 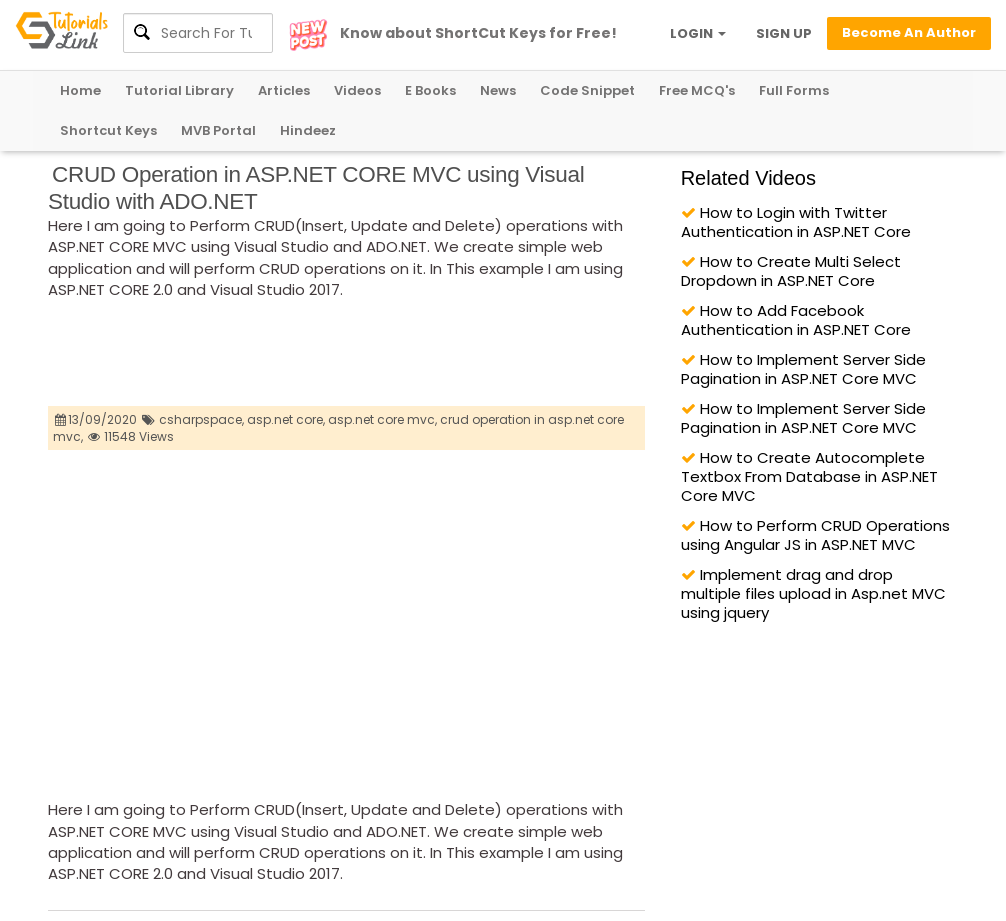 I want to click on LOGIN, so click(x=698, y=33).